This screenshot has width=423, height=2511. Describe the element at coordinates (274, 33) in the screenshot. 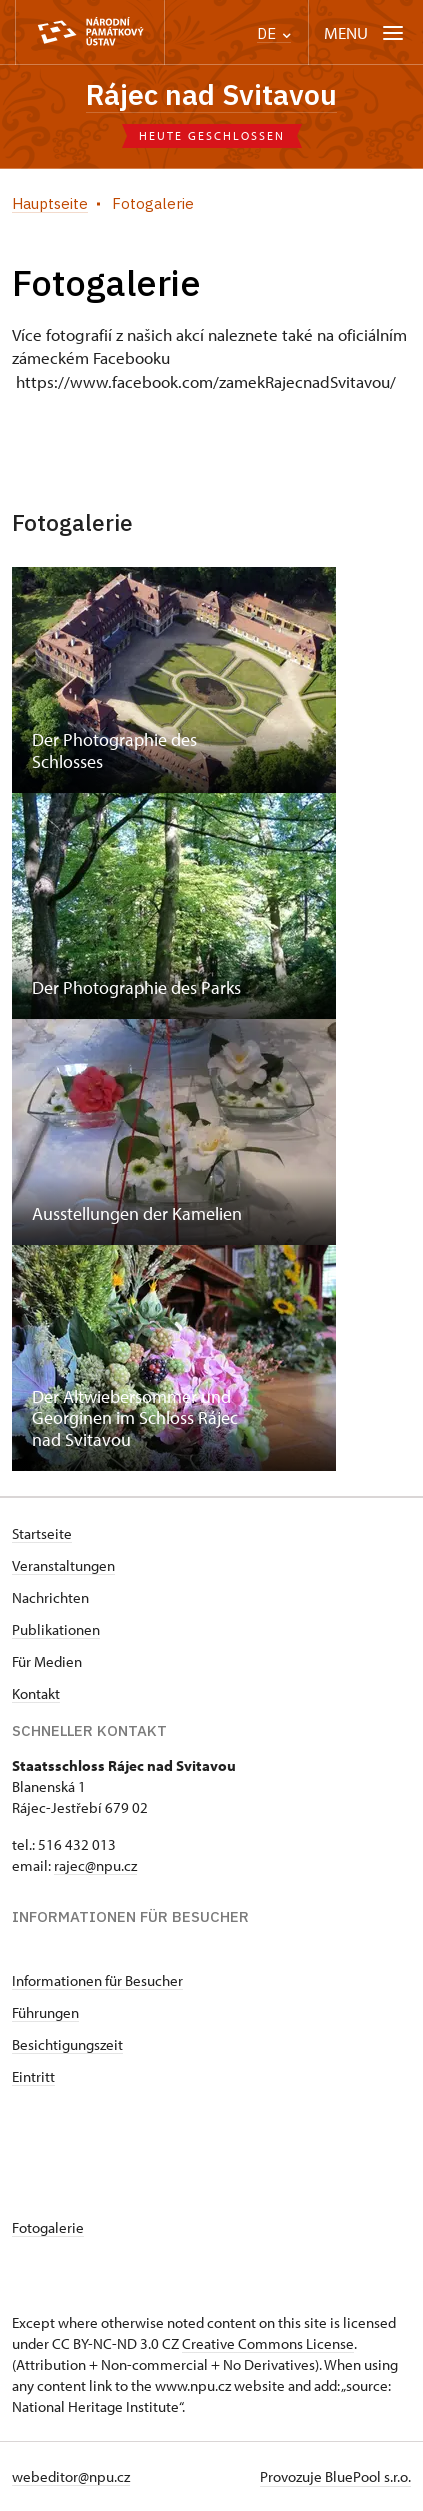

I see `DE` at that location.